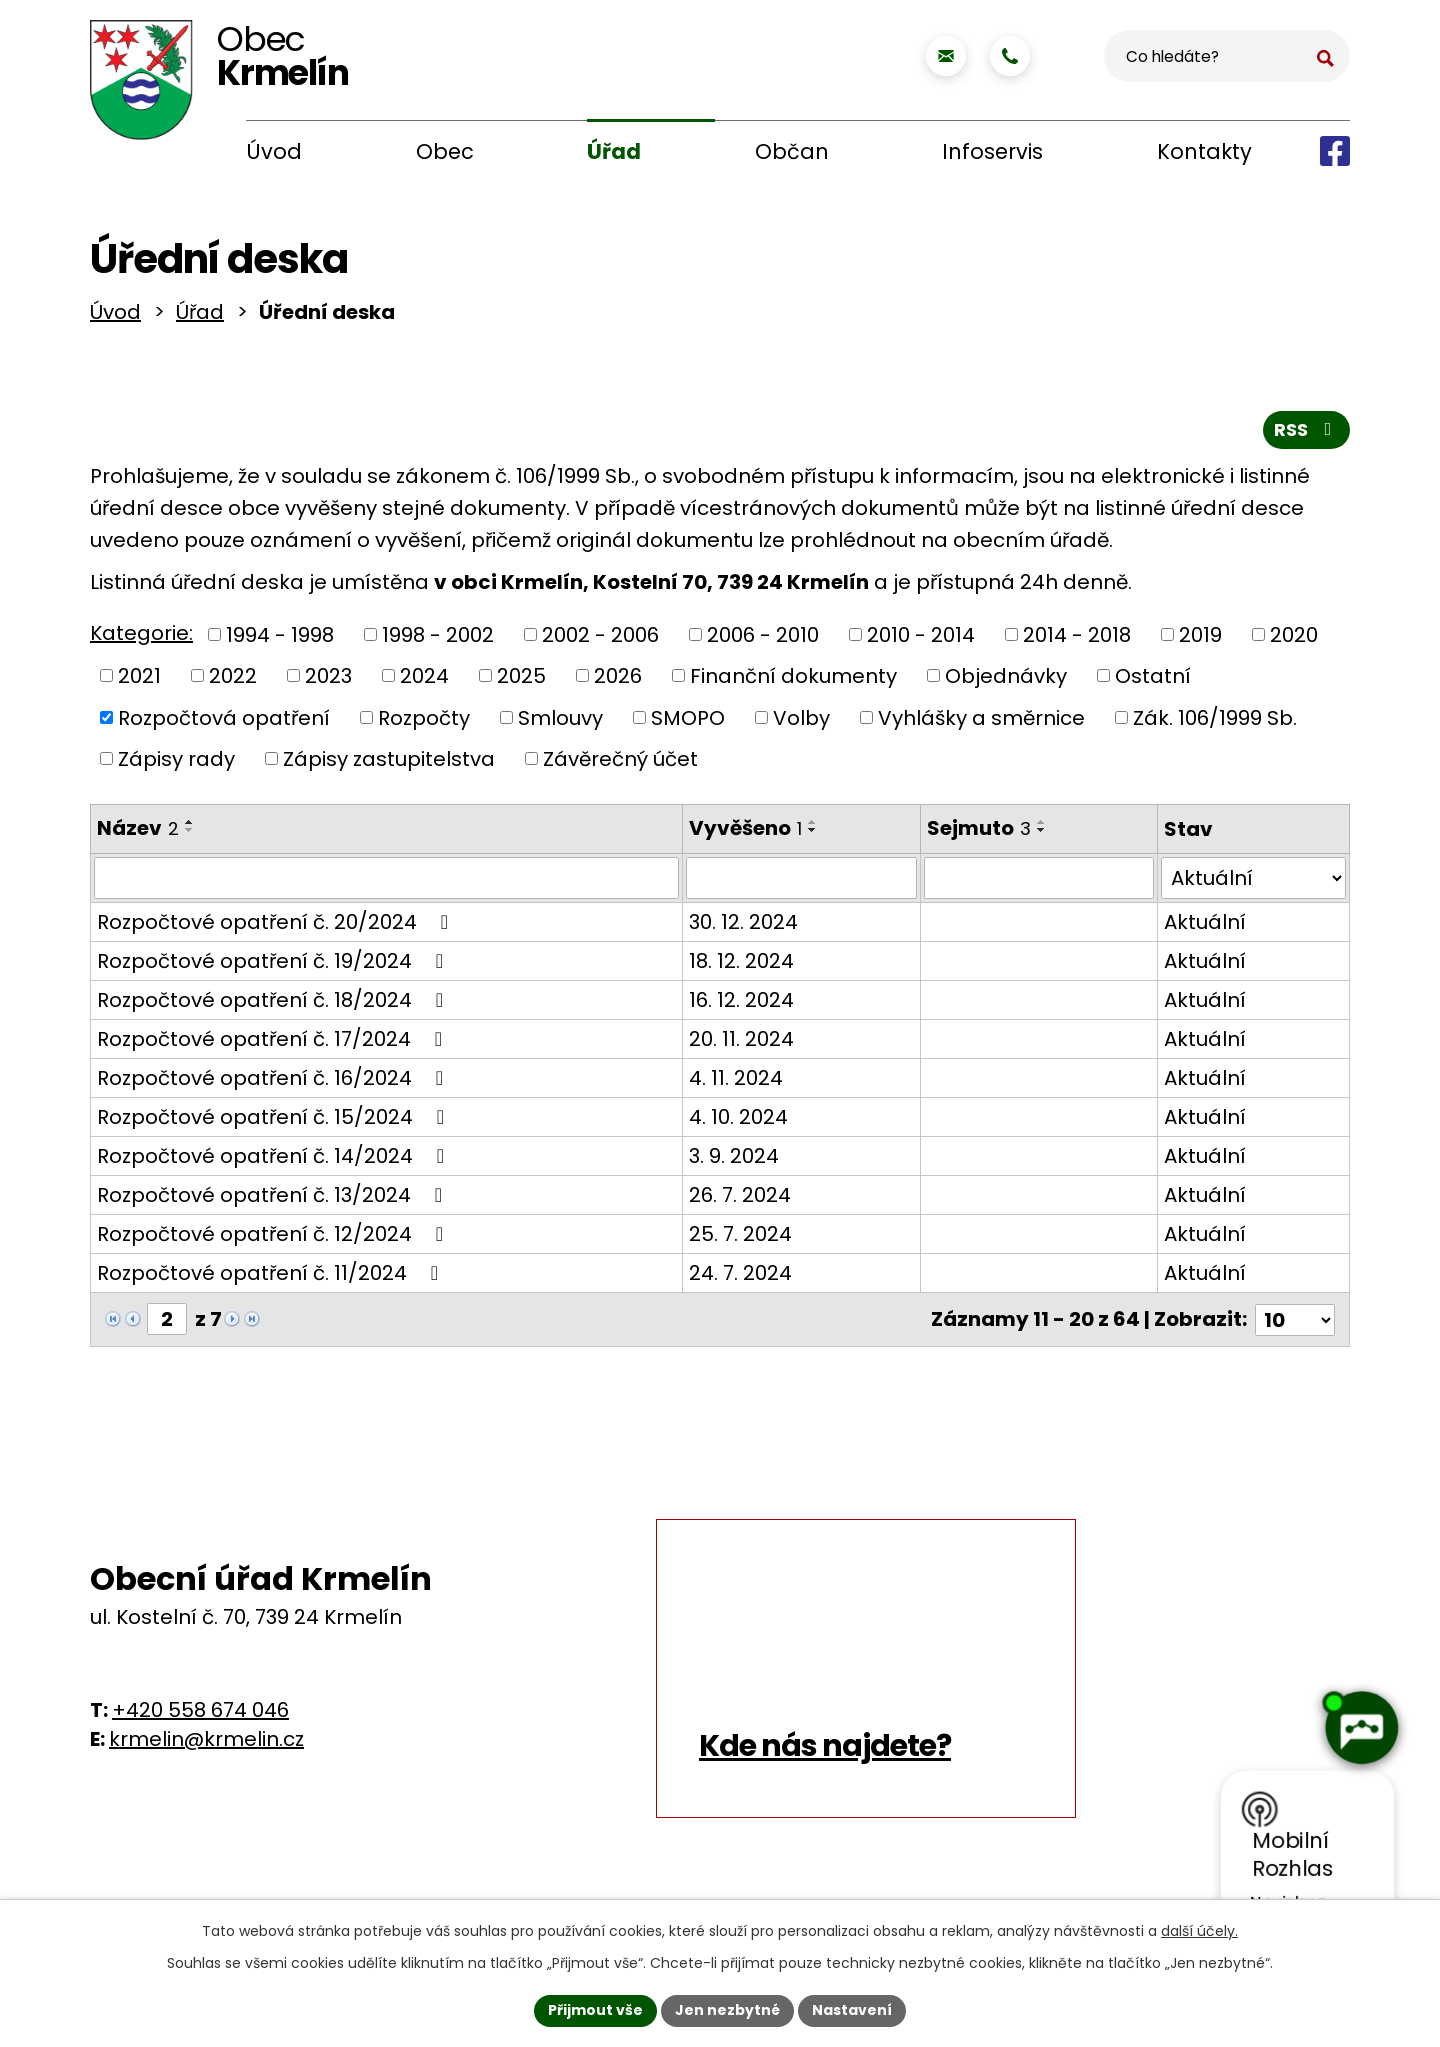 This screenshot has height=2047, width=1440. I want to click on 2023, so click(328, 680).